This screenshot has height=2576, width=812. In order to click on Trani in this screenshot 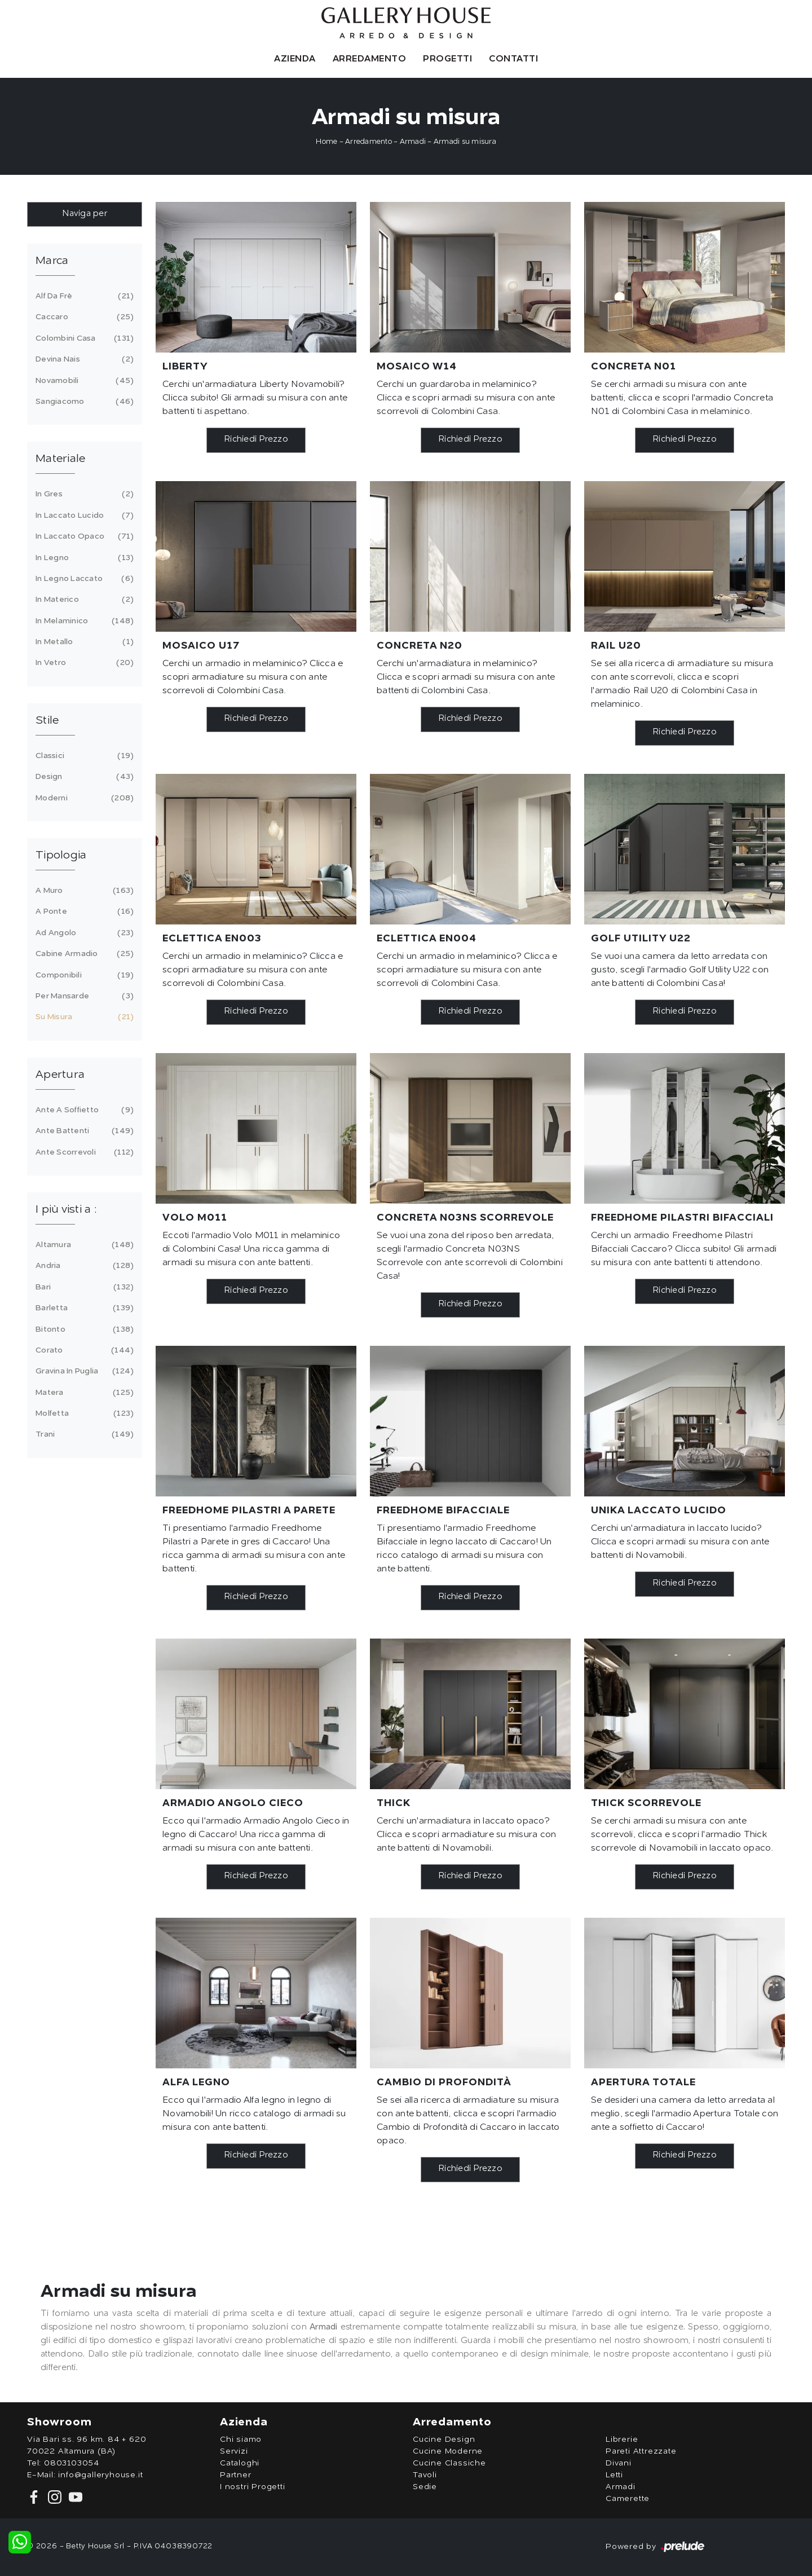, I will do `click(83, 1434)`.